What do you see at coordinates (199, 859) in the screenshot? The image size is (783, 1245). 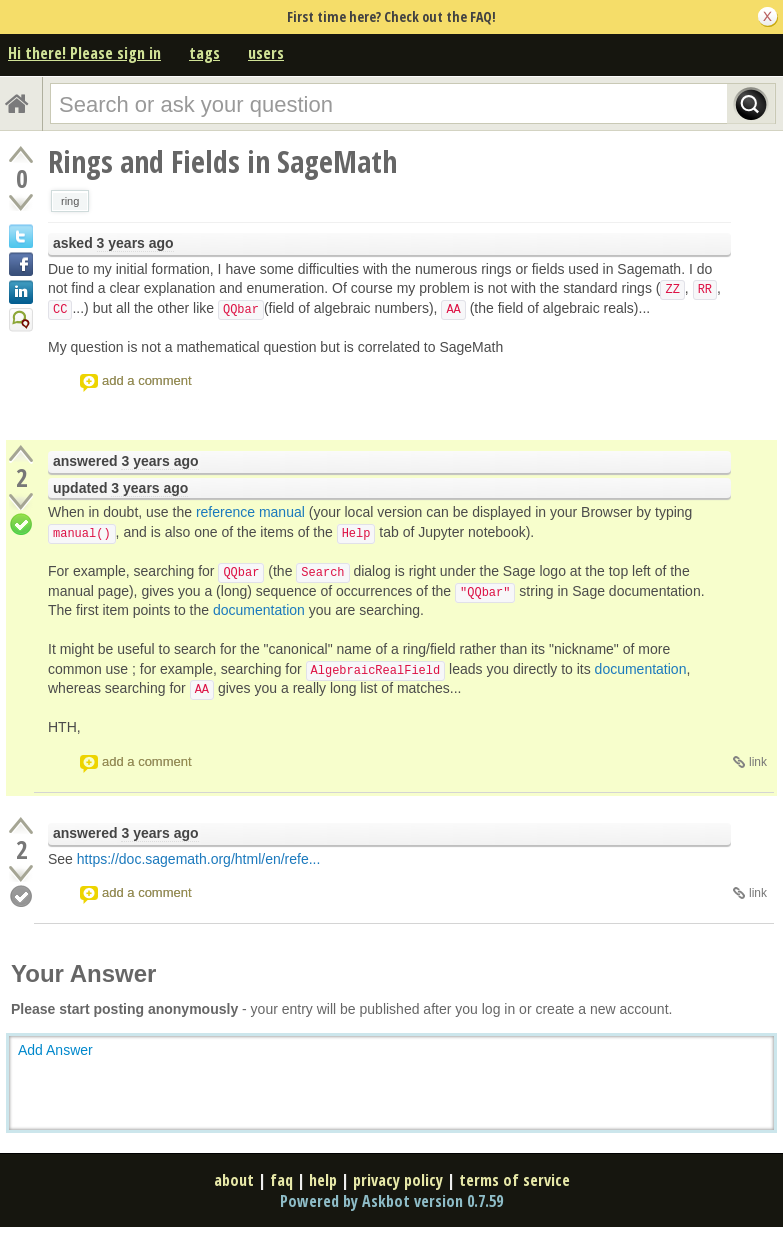 I see `https://doc.sagemath.org/html/en/refe...` at bounding box center [199, 859].